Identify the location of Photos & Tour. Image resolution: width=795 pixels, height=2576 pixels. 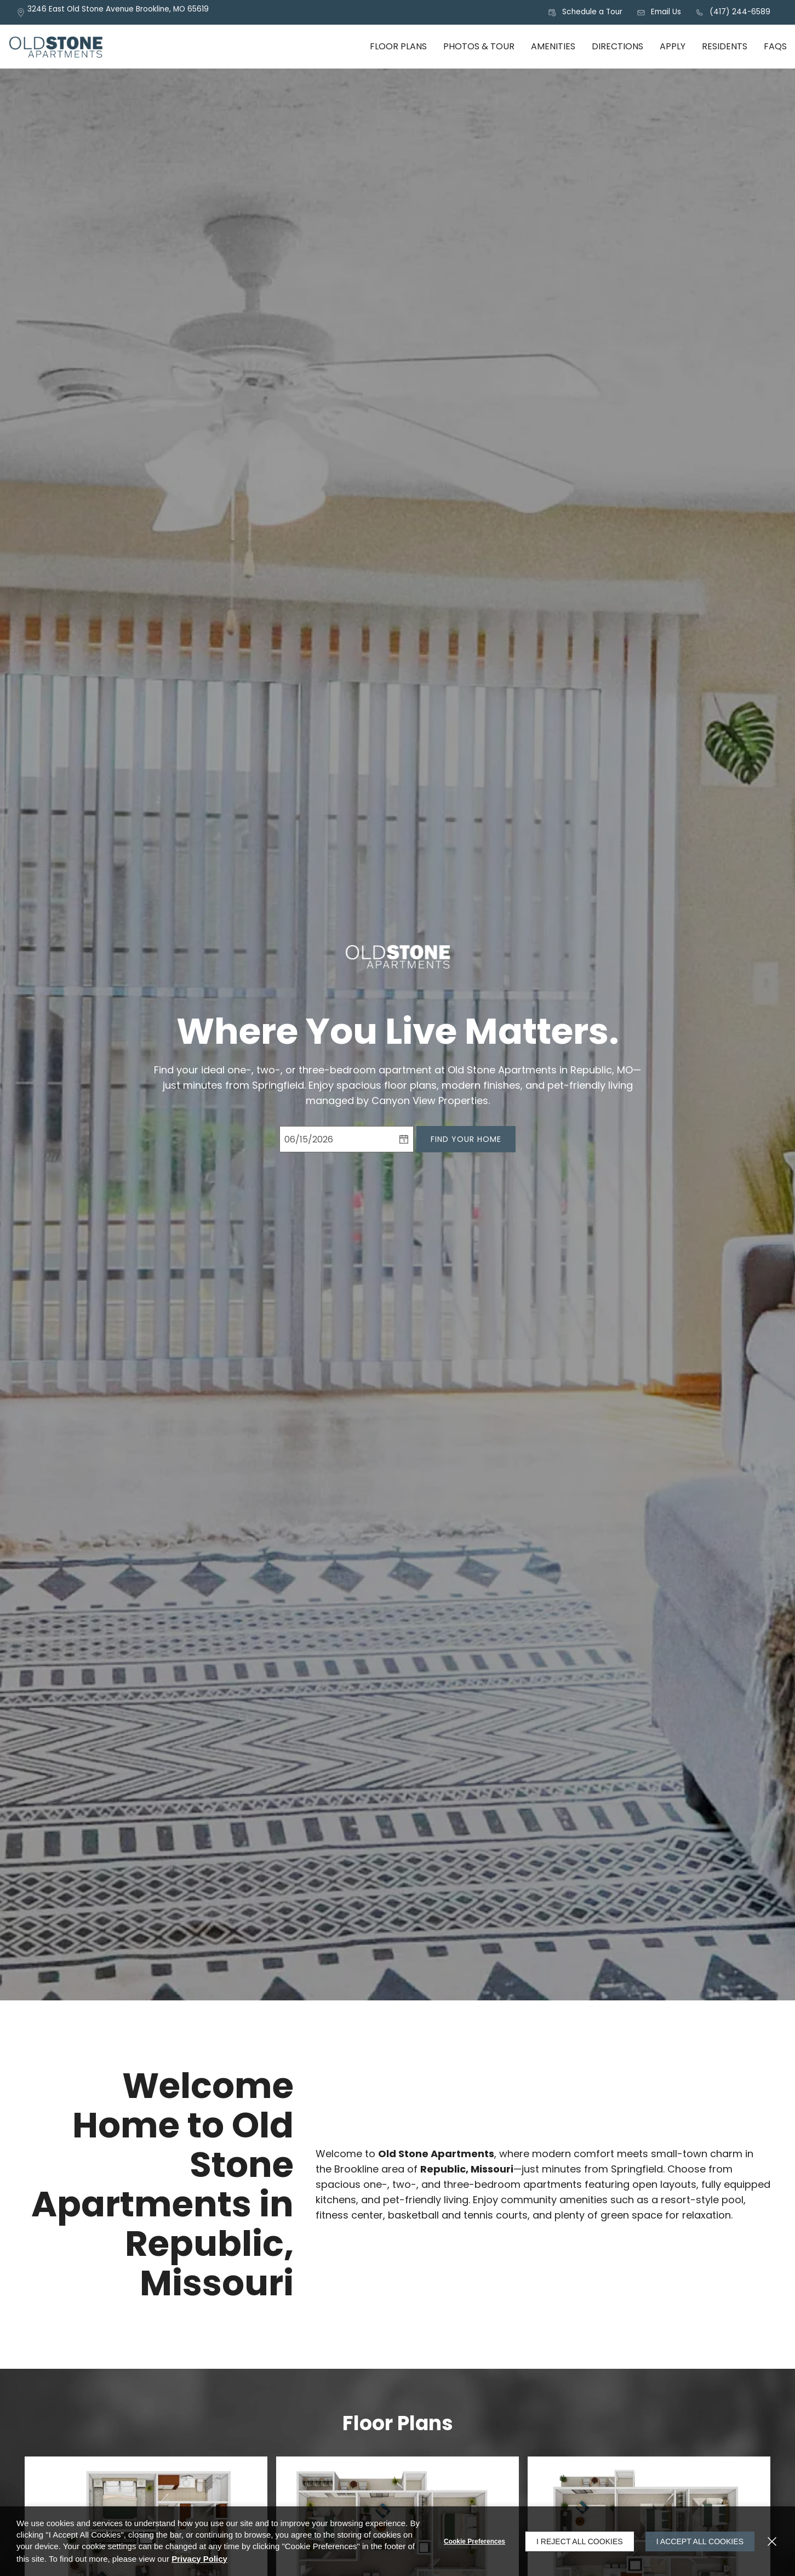
(478, 46).